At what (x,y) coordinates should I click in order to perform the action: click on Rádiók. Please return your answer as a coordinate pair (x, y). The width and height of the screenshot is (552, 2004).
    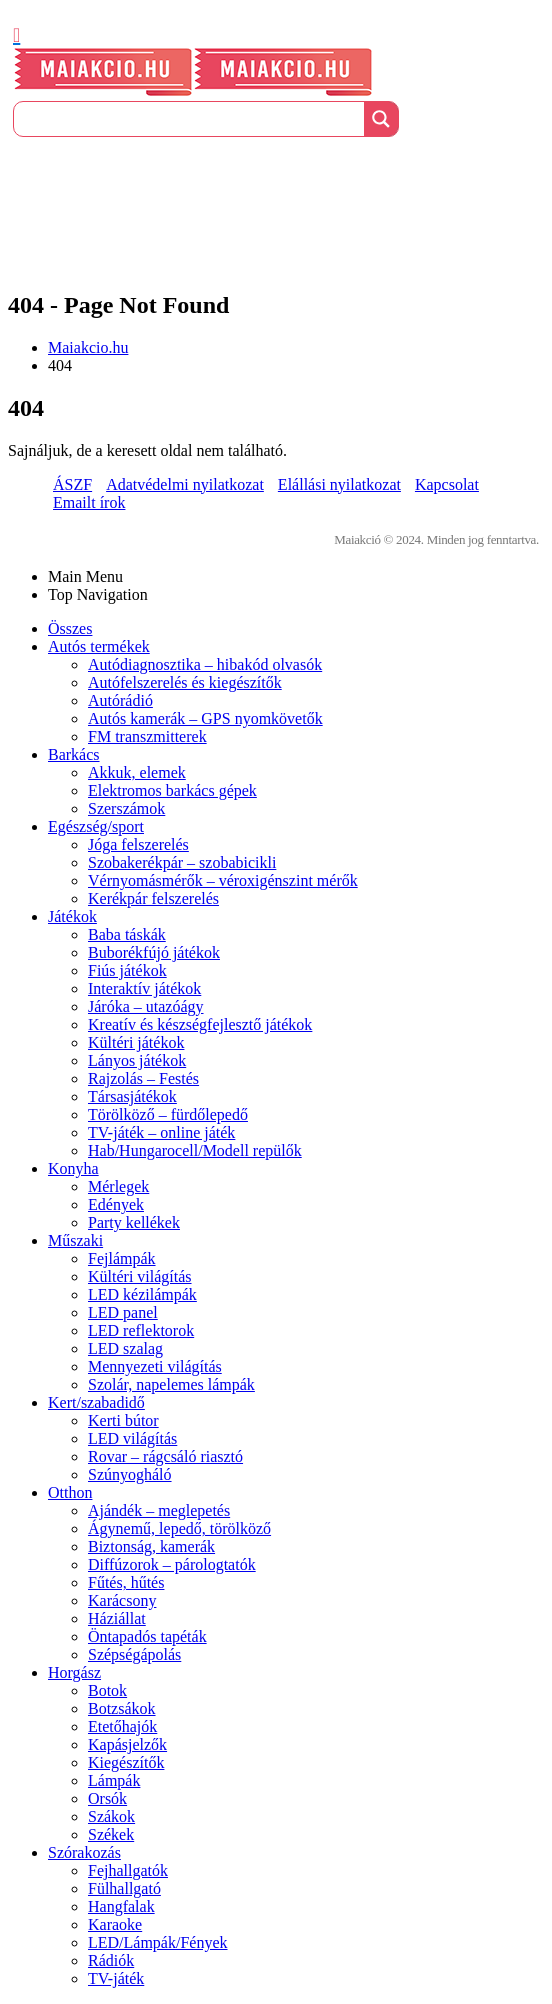
    Looking at the image, I should click on (111, 1960).